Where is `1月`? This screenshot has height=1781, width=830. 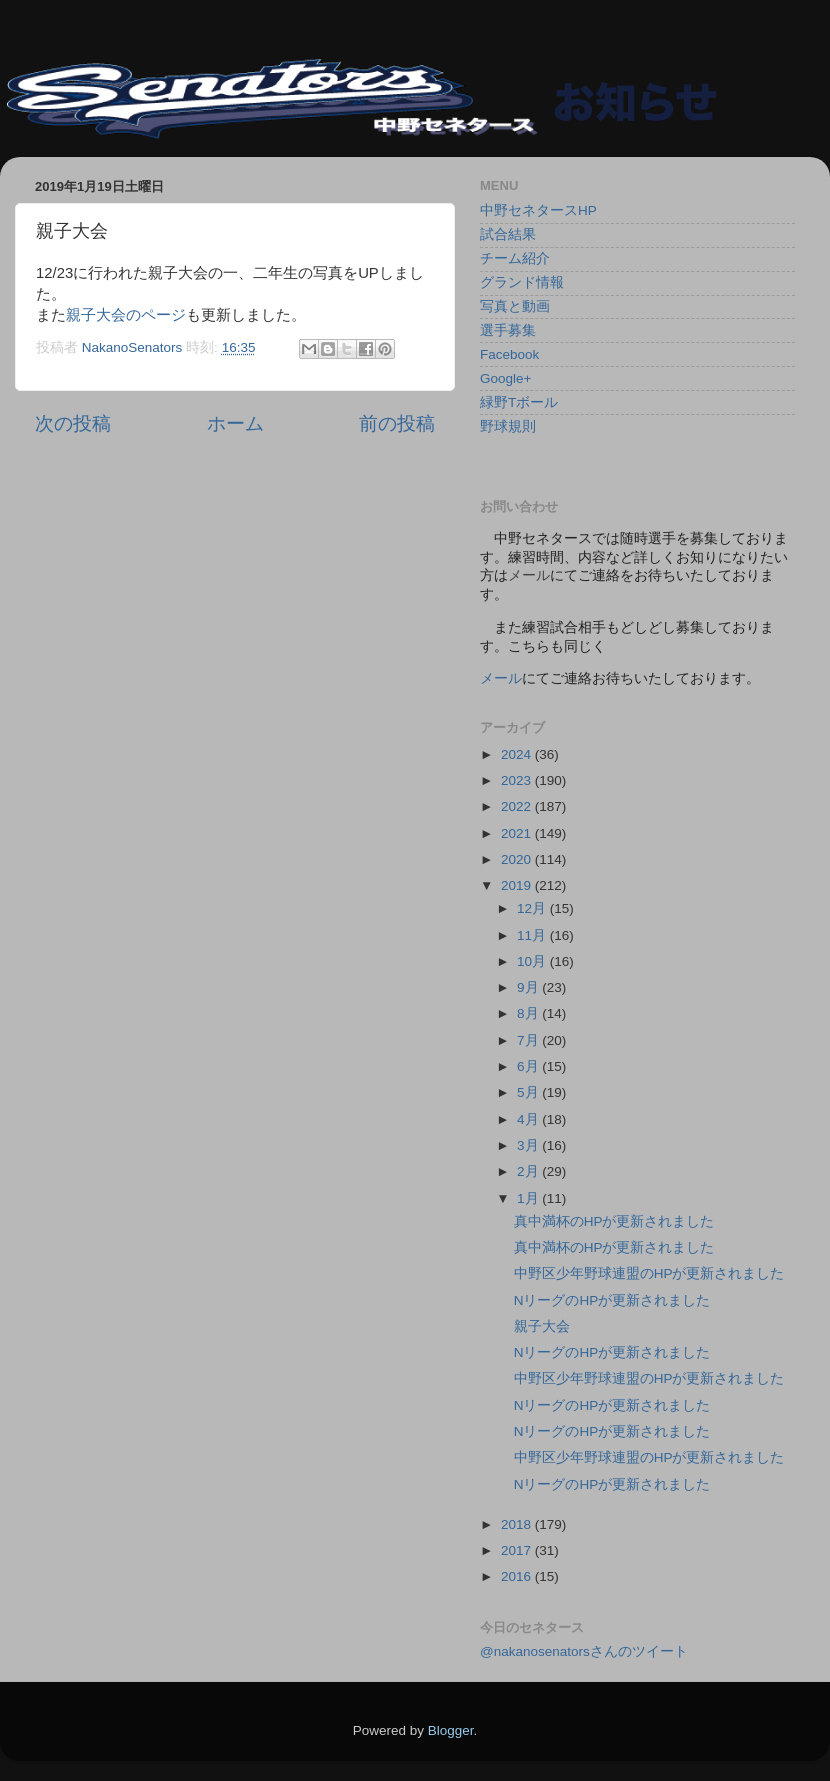 1月 is located at coordinates (529, 1198).